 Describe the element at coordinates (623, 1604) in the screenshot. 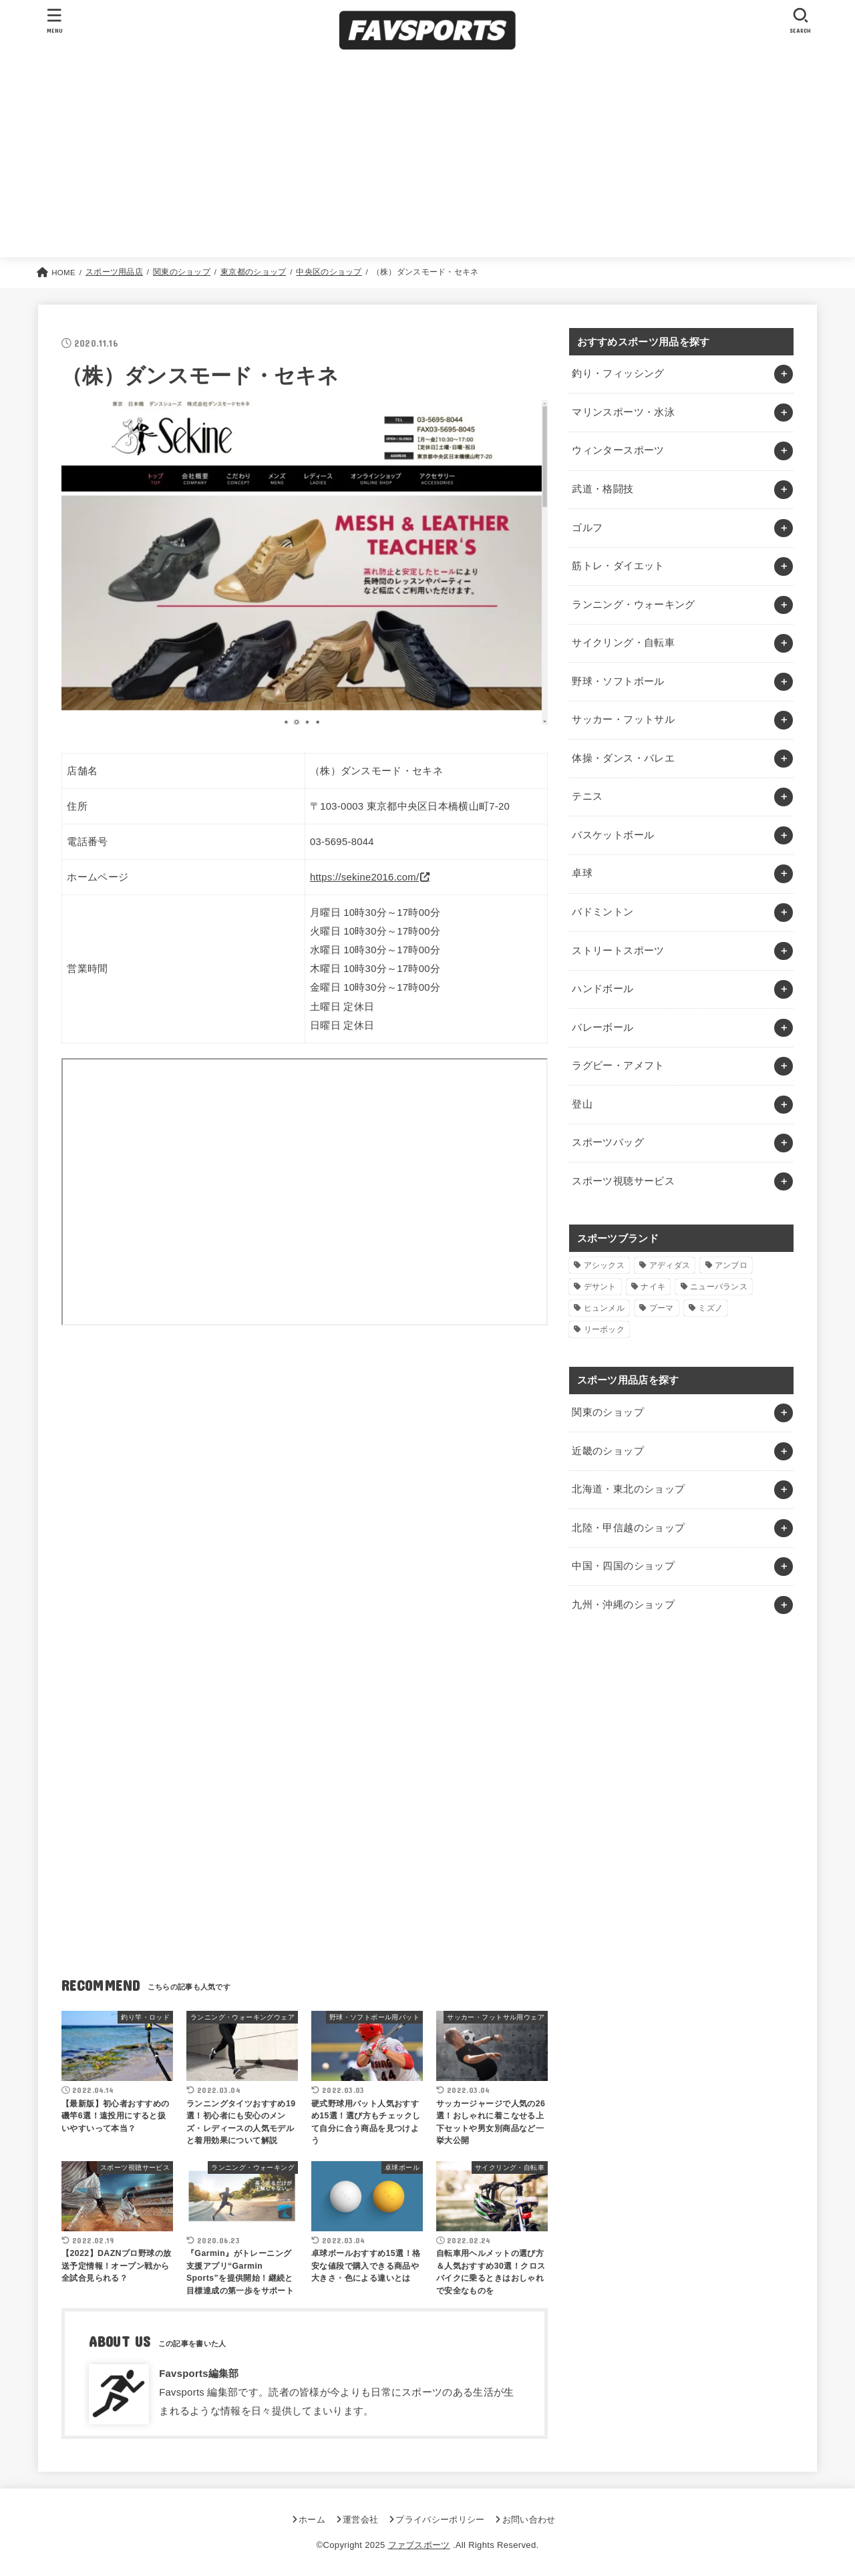

I see `九州・沖縄のショップ` at that location.